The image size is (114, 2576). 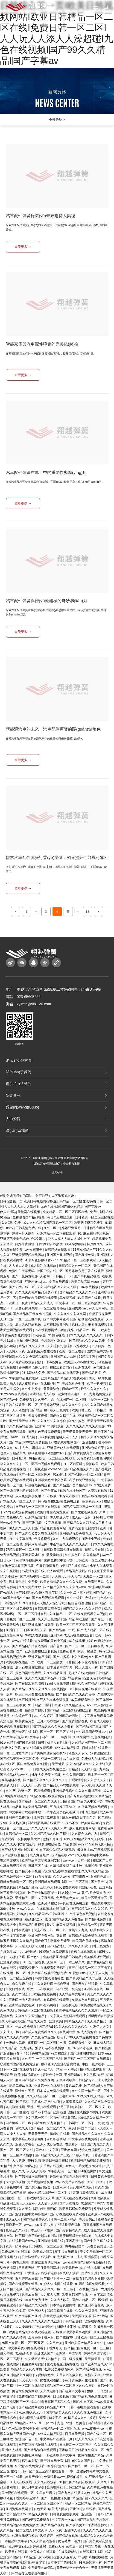 What do you see at coordinates (31, 1769) in the screenshot?
I see `日日干网` at bounding box center [31, 1769].